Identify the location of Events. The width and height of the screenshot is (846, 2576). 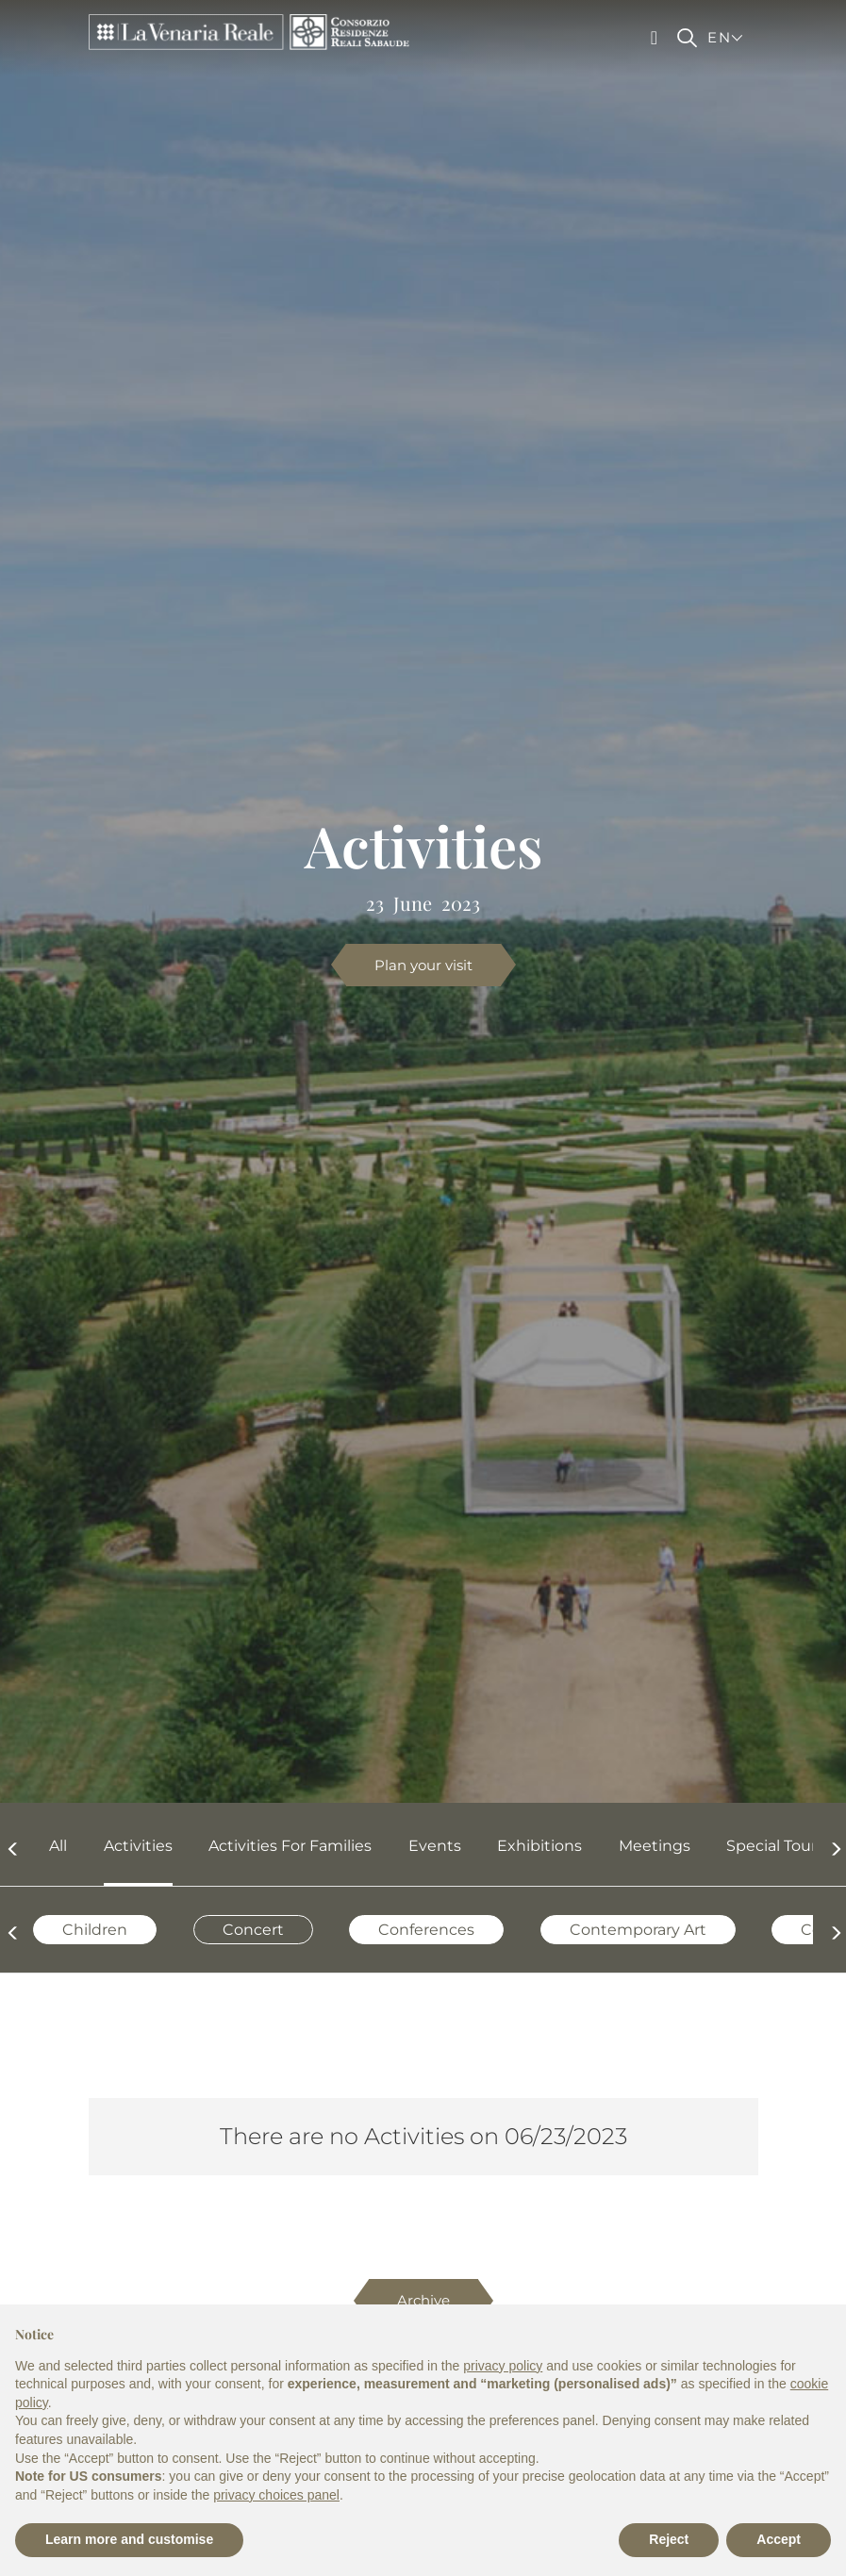
(434, 1846).